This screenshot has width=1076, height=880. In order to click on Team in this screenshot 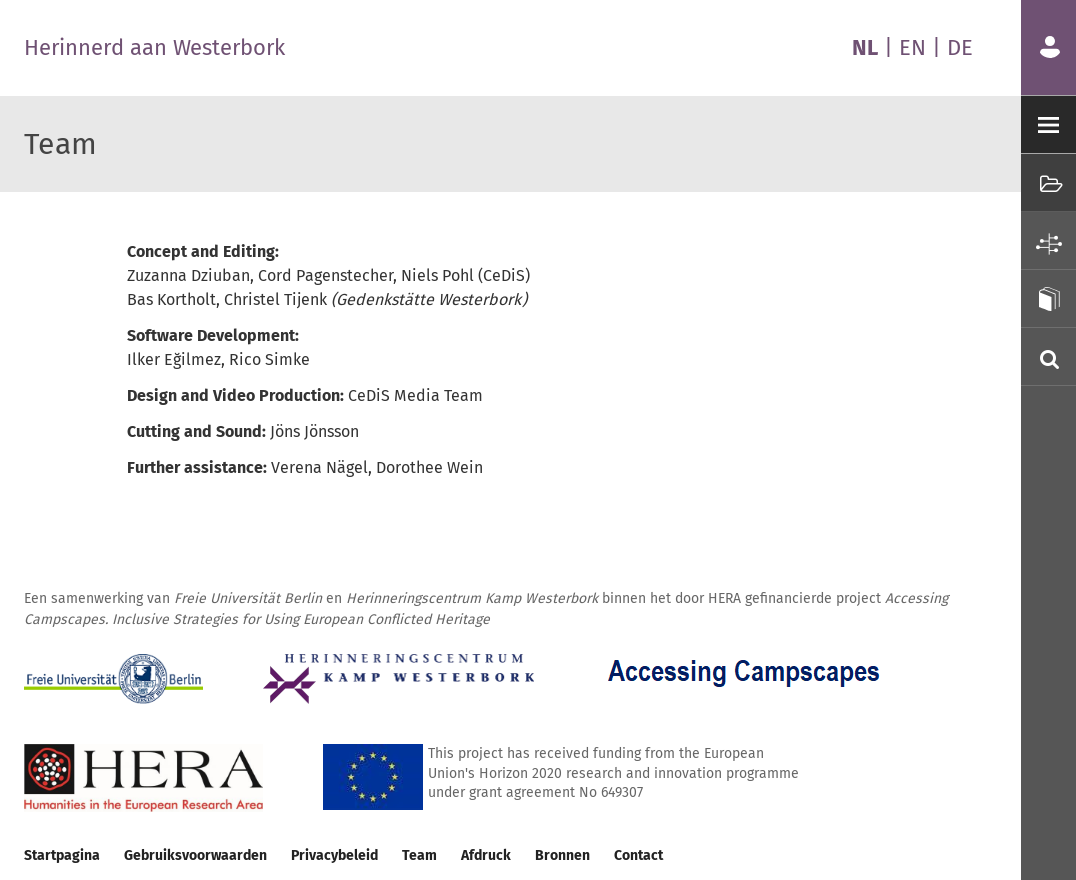, I will do `click(419, 855)`.